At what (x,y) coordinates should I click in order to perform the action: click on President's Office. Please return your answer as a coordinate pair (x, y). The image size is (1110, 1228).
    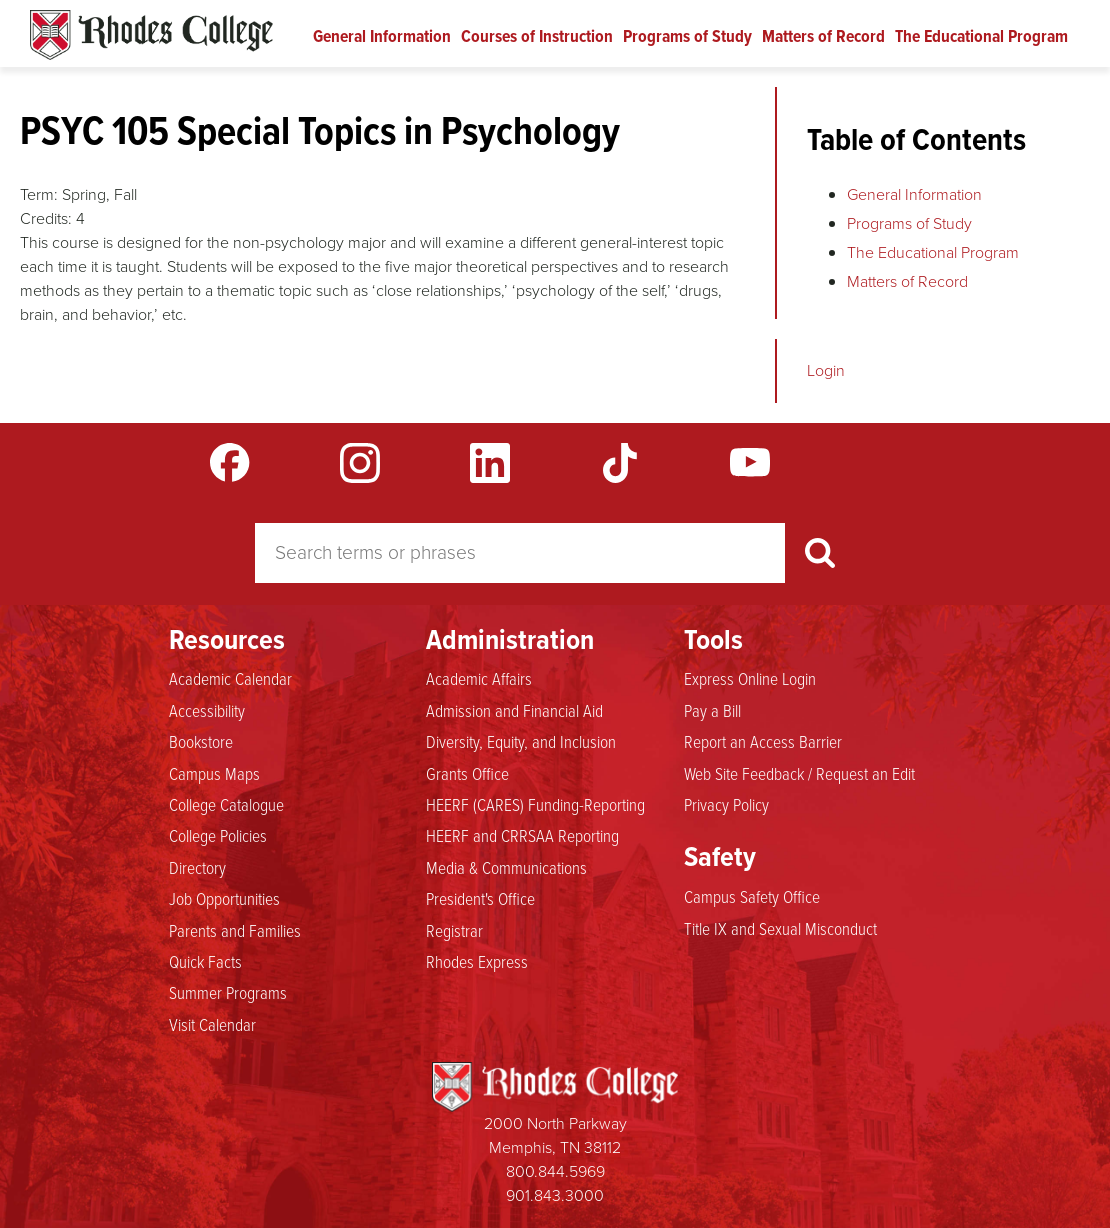
    Looking at the image, I should click on (480, 898).